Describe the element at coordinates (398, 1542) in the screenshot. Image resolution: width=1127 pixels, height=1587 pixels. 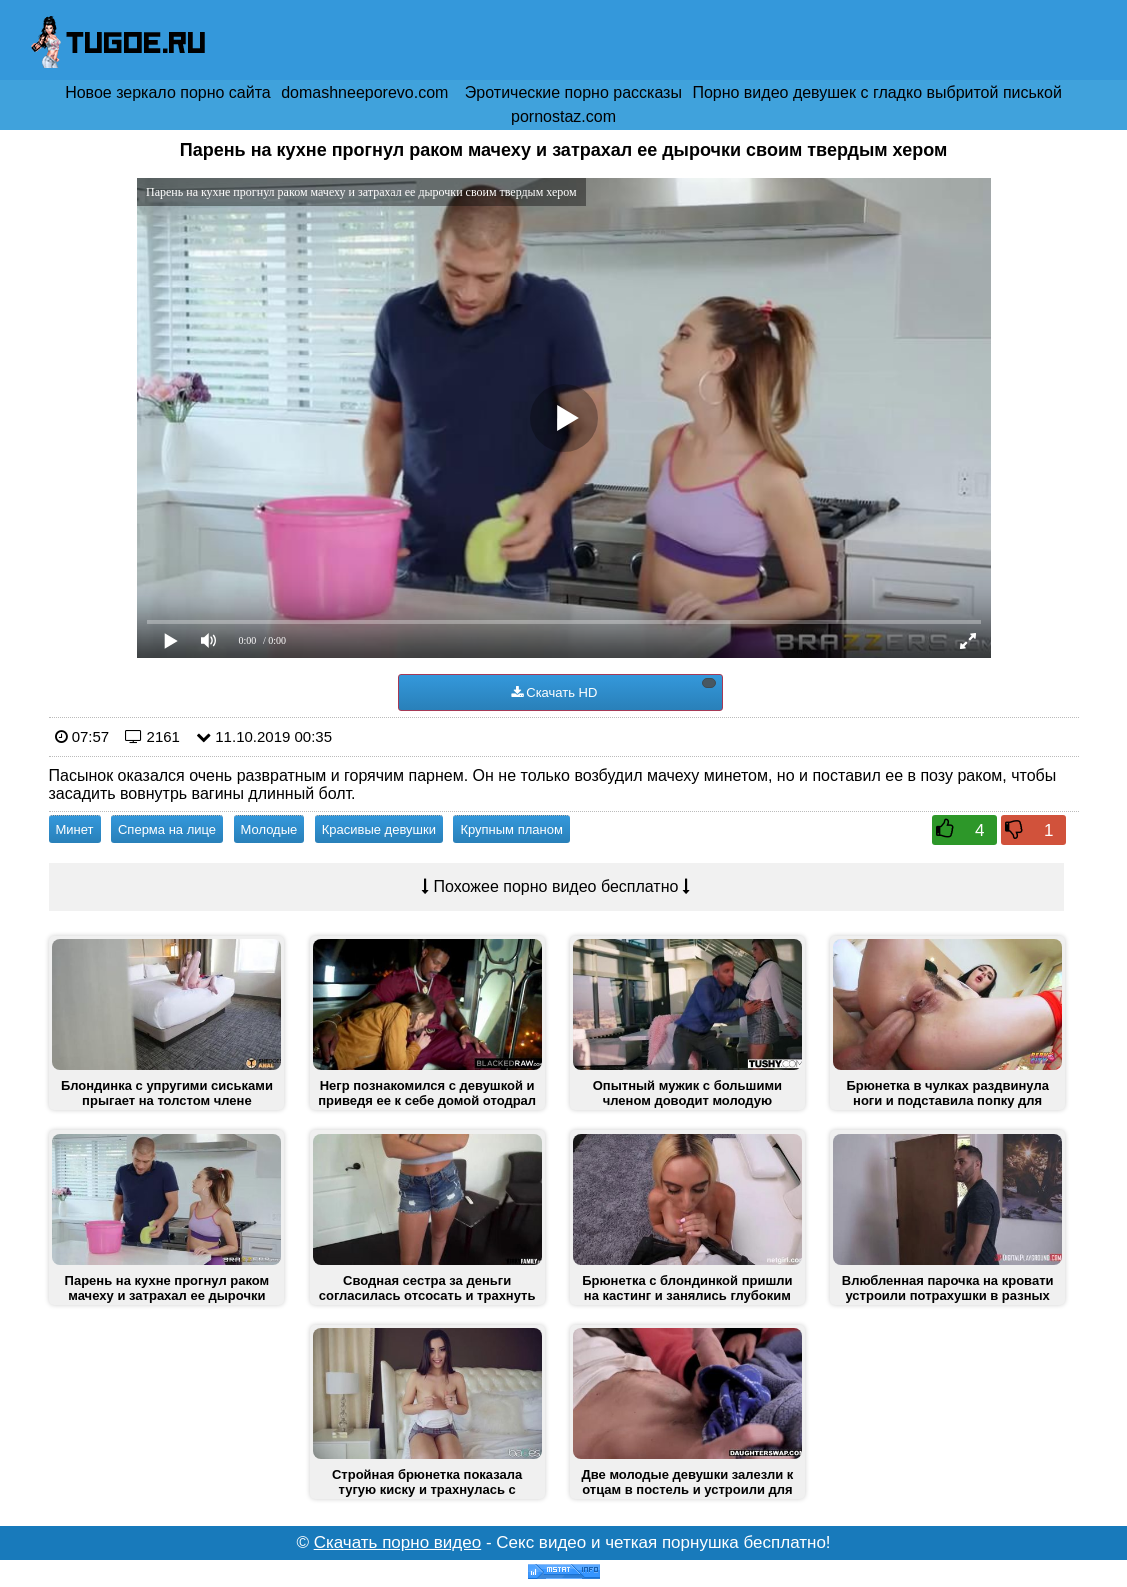
I see `Скачать порно видео` at that location.